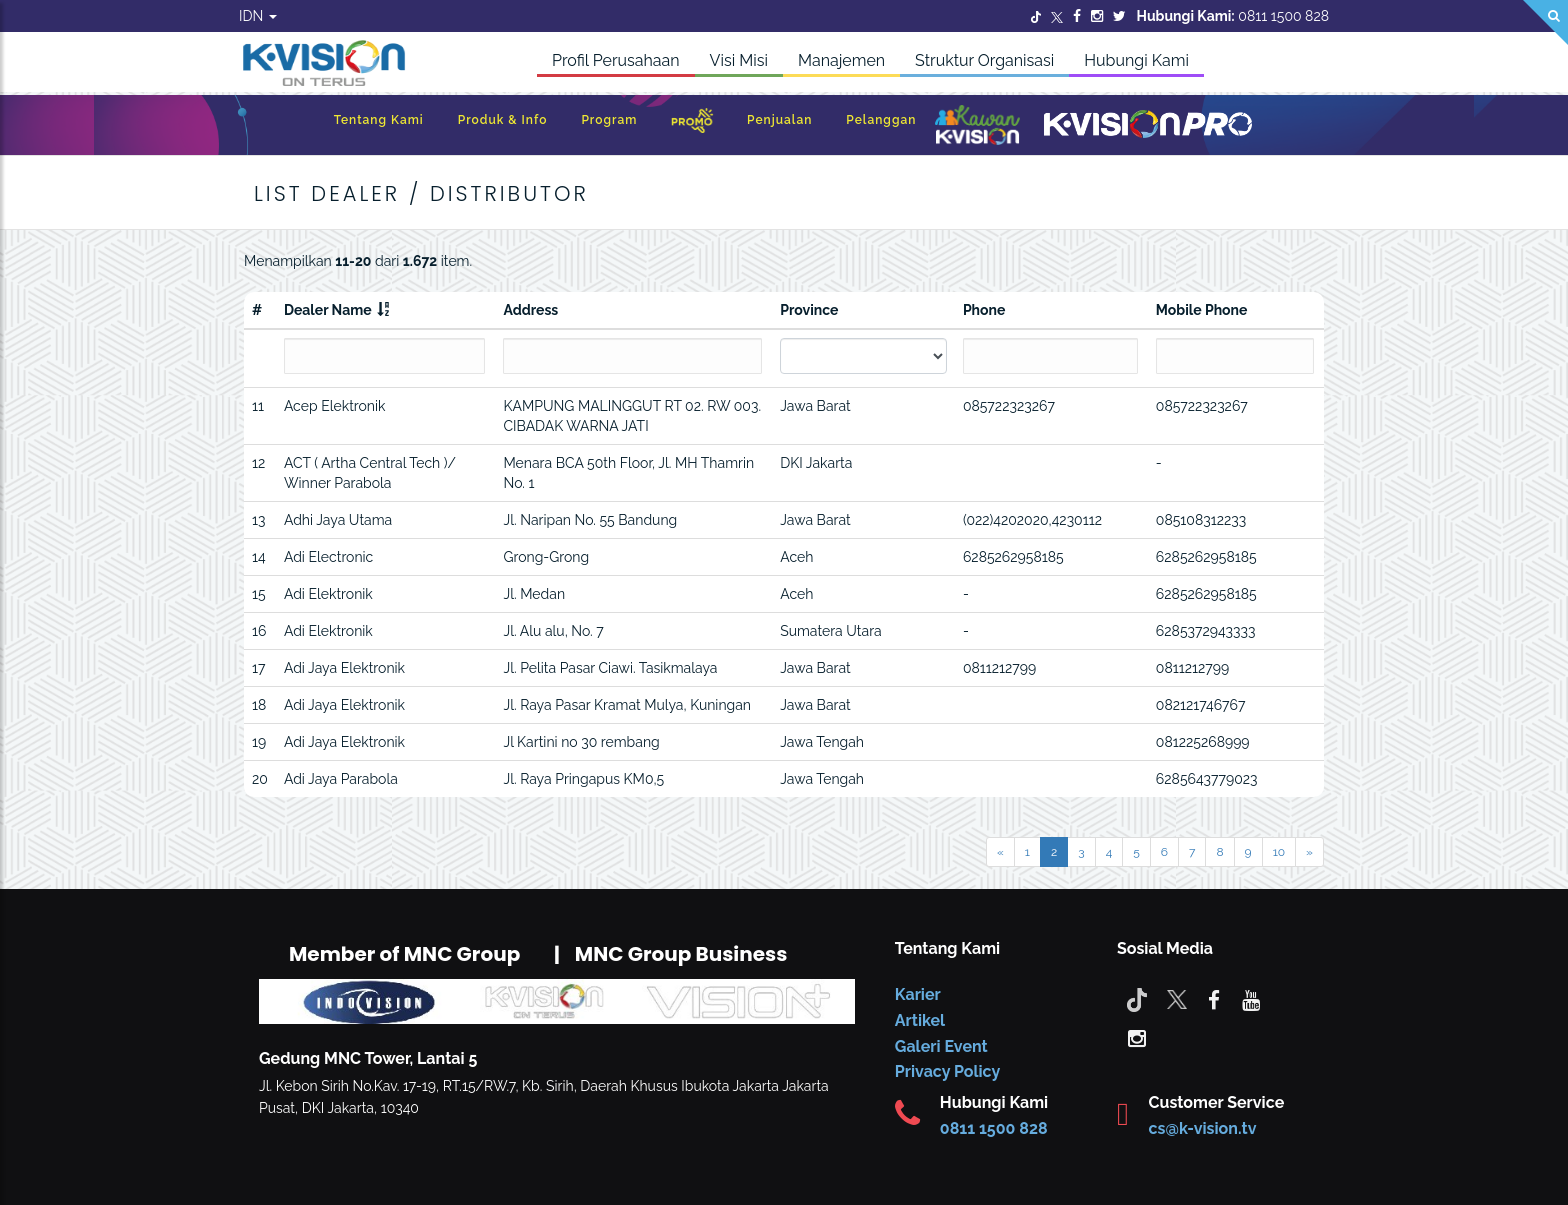 The image size is (1568, 1205). What do you see at coordinates (984, 60) in the screenshot?
I see `Struktur Organisasi` at bounding box center [984, 60].